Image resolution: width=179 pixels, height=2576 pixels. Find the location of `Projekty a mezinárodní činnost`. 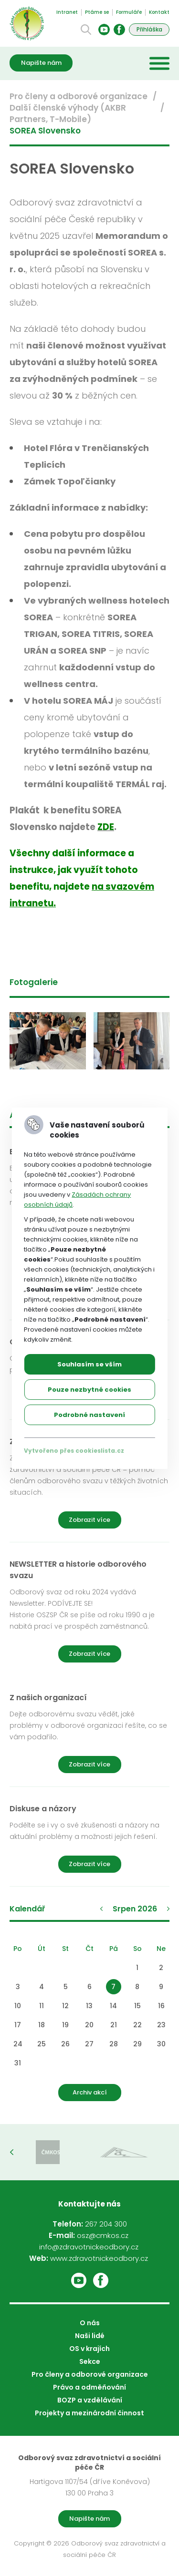

Projekty a mezinárodní činnost is located at coordinates (89, 2413).